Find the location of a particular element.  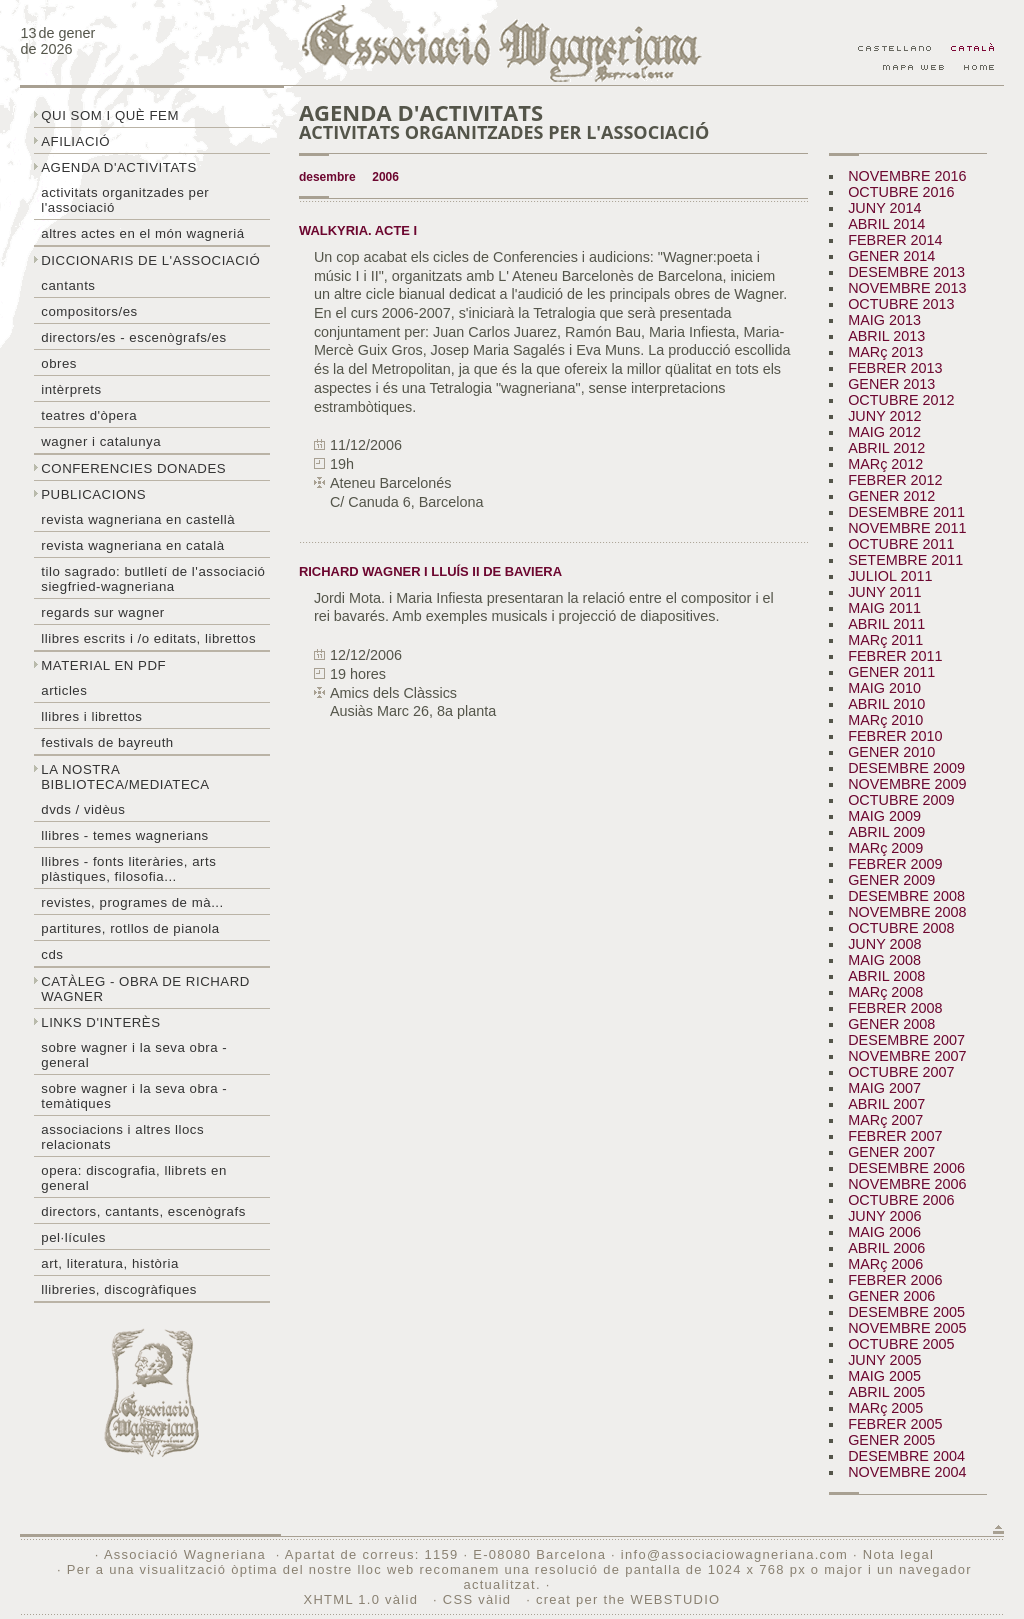

GENER 2005 is located at coordinates (891, 1440).